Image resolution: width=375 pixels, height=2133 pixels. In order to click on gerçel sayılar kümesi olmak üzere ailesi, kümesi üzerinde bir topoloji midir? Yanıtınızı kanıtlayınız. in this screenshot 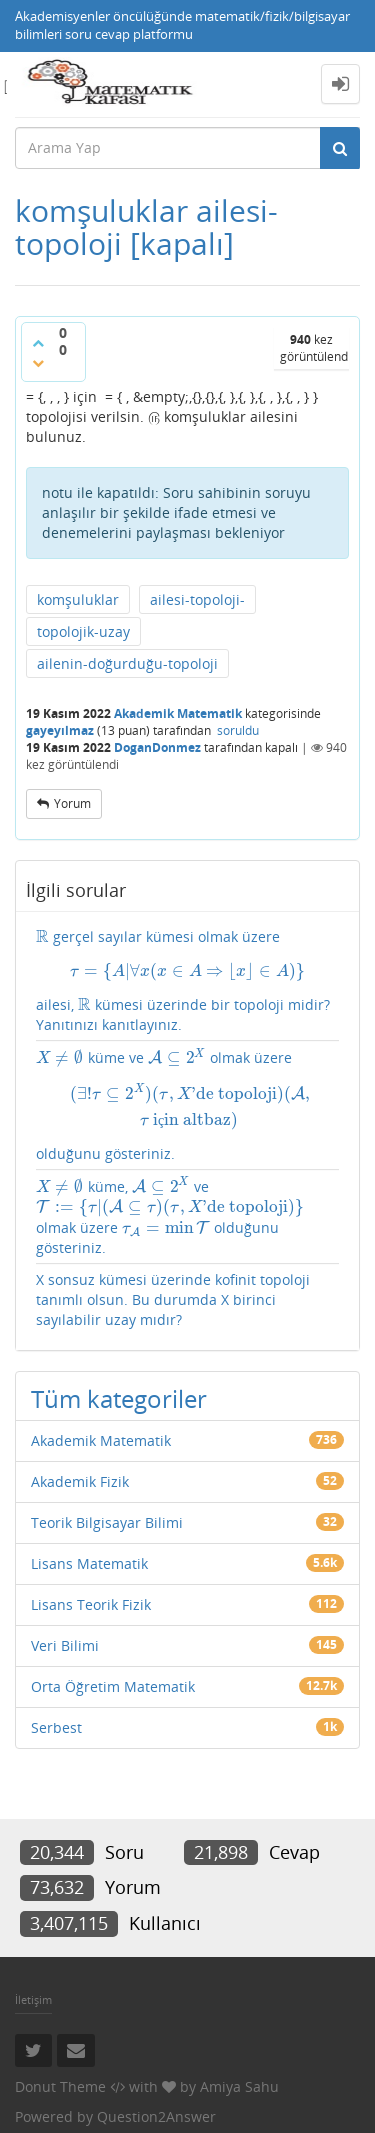, I will do `click(187, 980)`.